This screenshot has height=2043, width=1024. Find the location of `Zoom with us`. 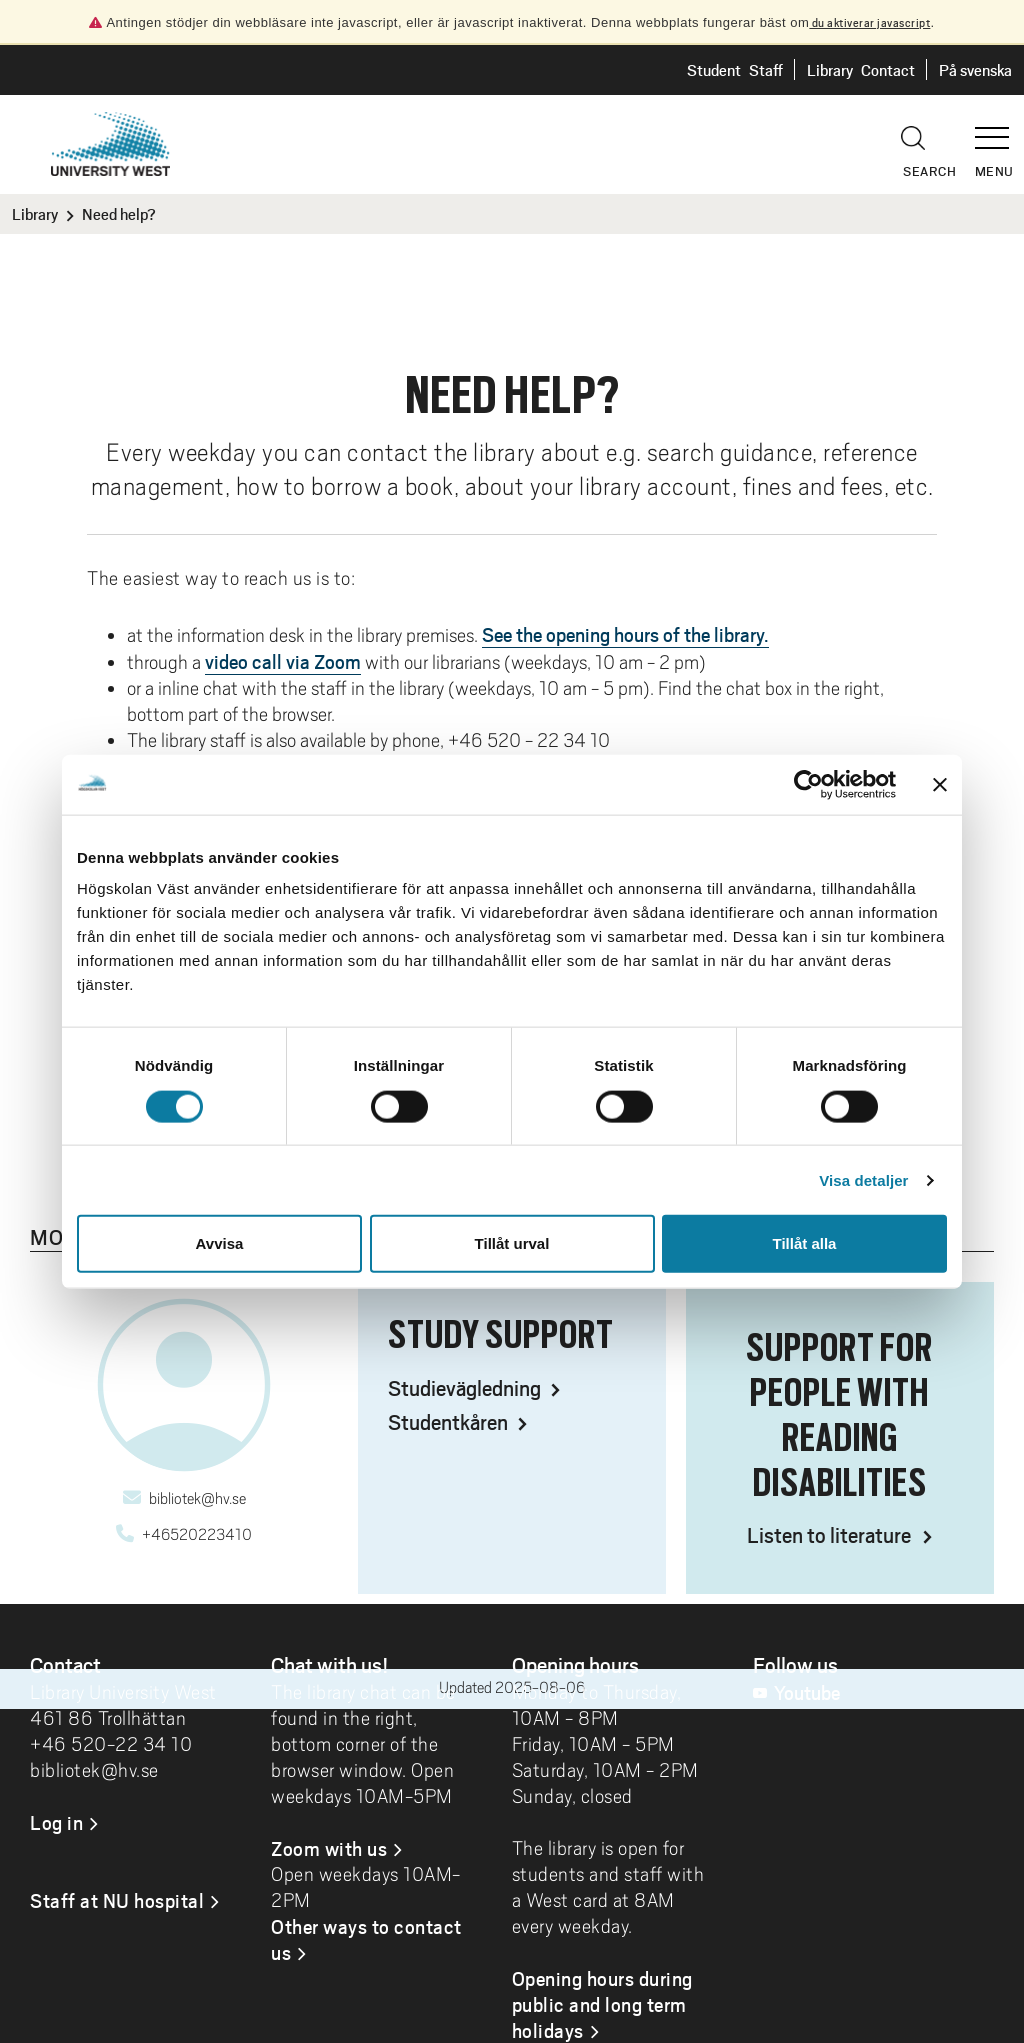

Zoom with us is located at coordinates (329, 1848).